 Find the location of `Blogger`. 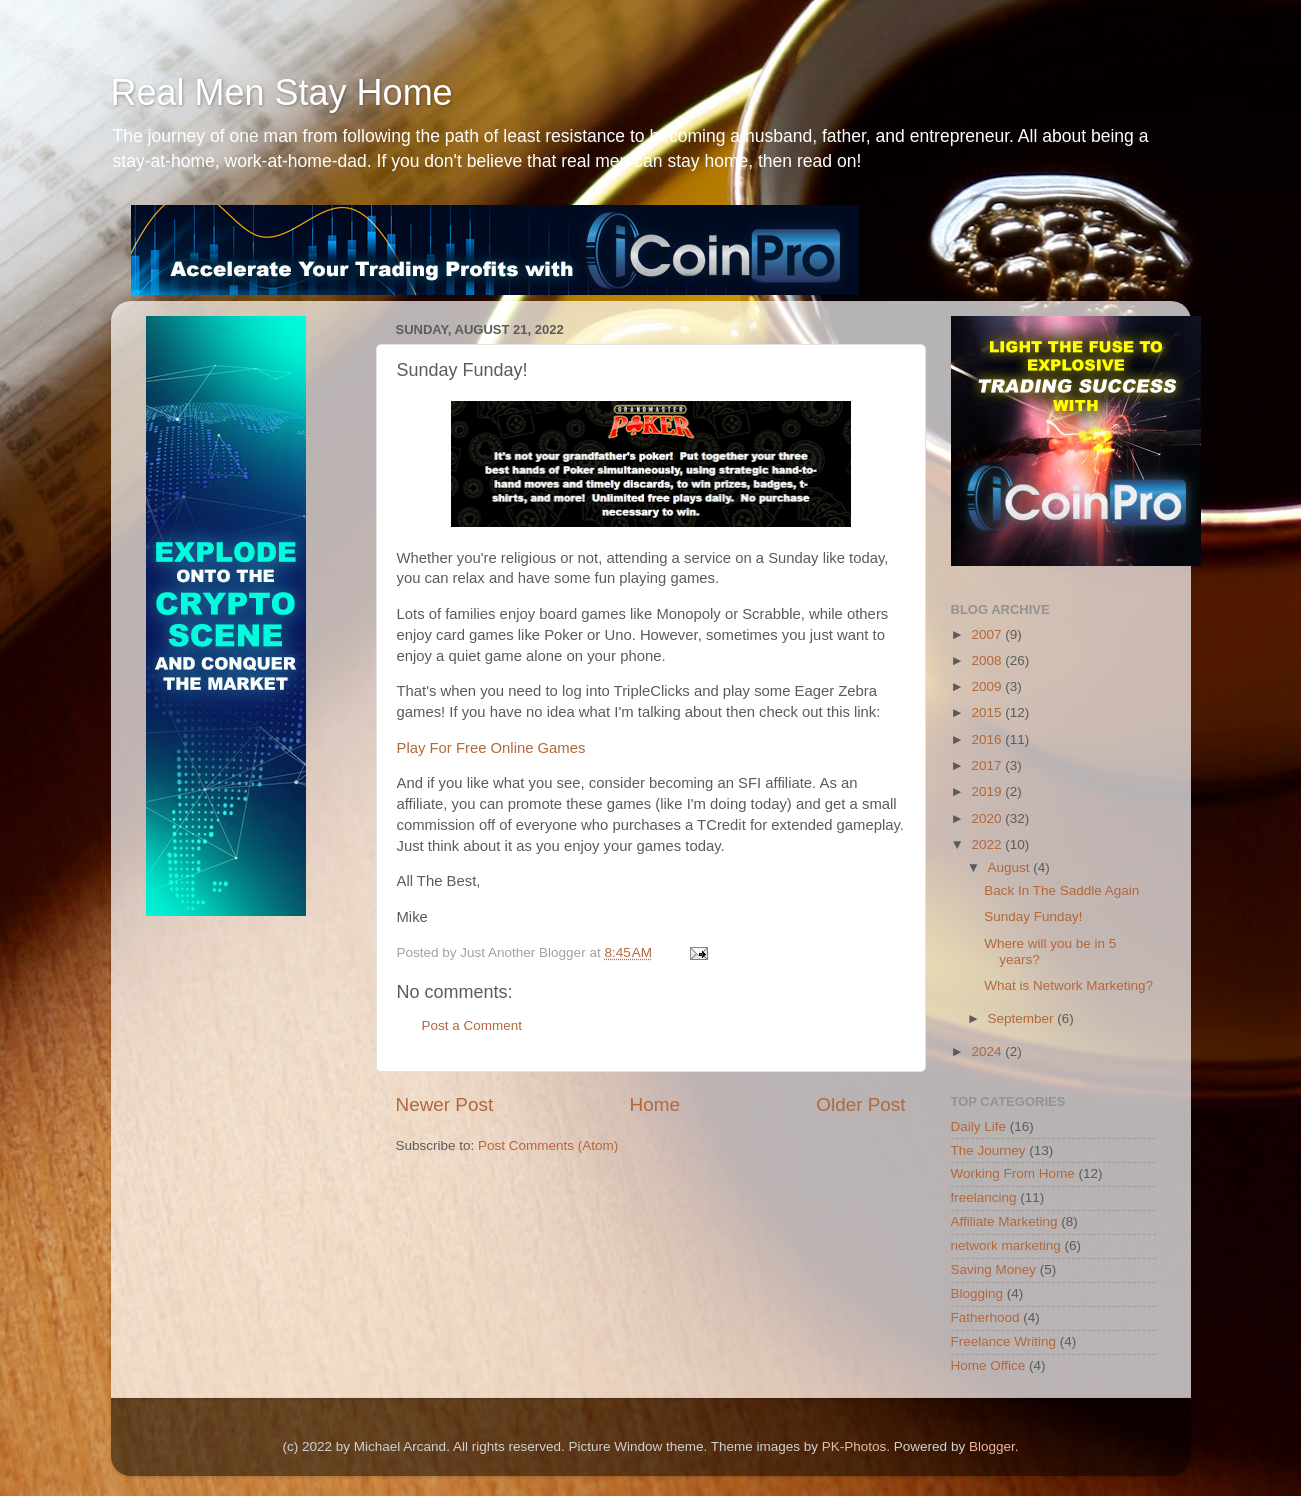

Blogger is located at coordinates (992, 1446).